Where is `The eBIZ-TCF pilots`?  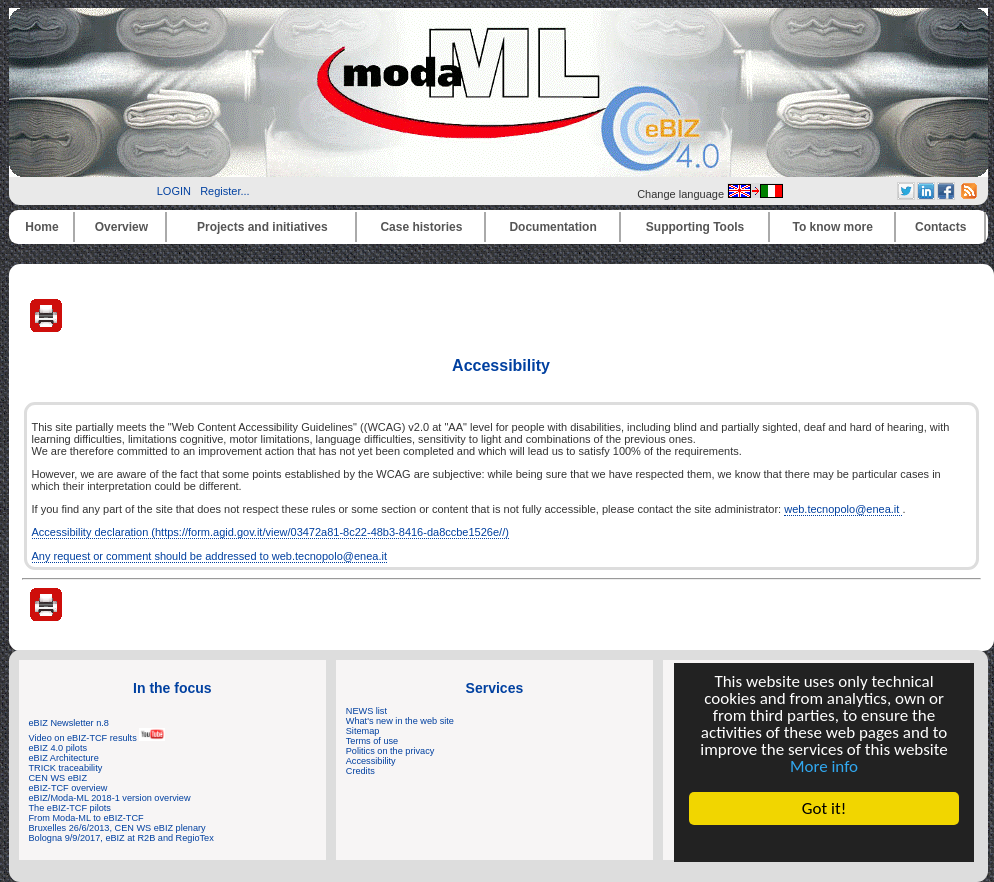
The eBIZ-TCF pilots is located at coordinates (70, 808).